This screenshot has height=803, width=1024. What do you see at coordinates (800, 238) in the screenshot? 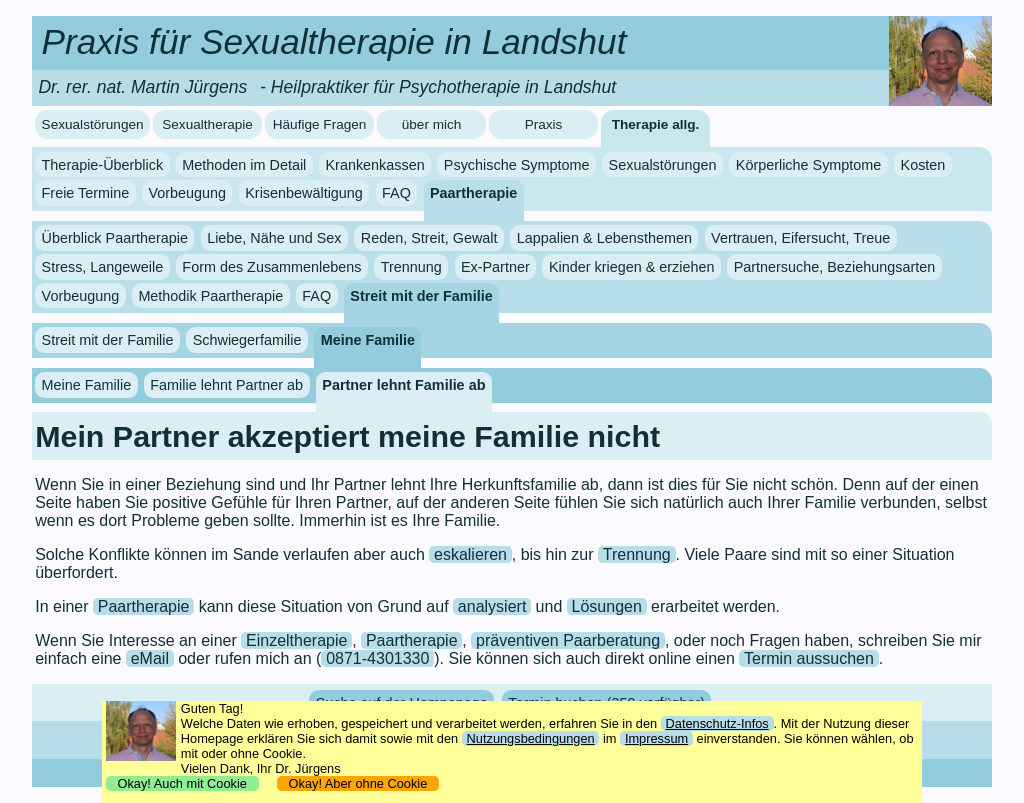
I see `Vertrauen, Eifersucht, Treue` at bounding box center [800, 238].